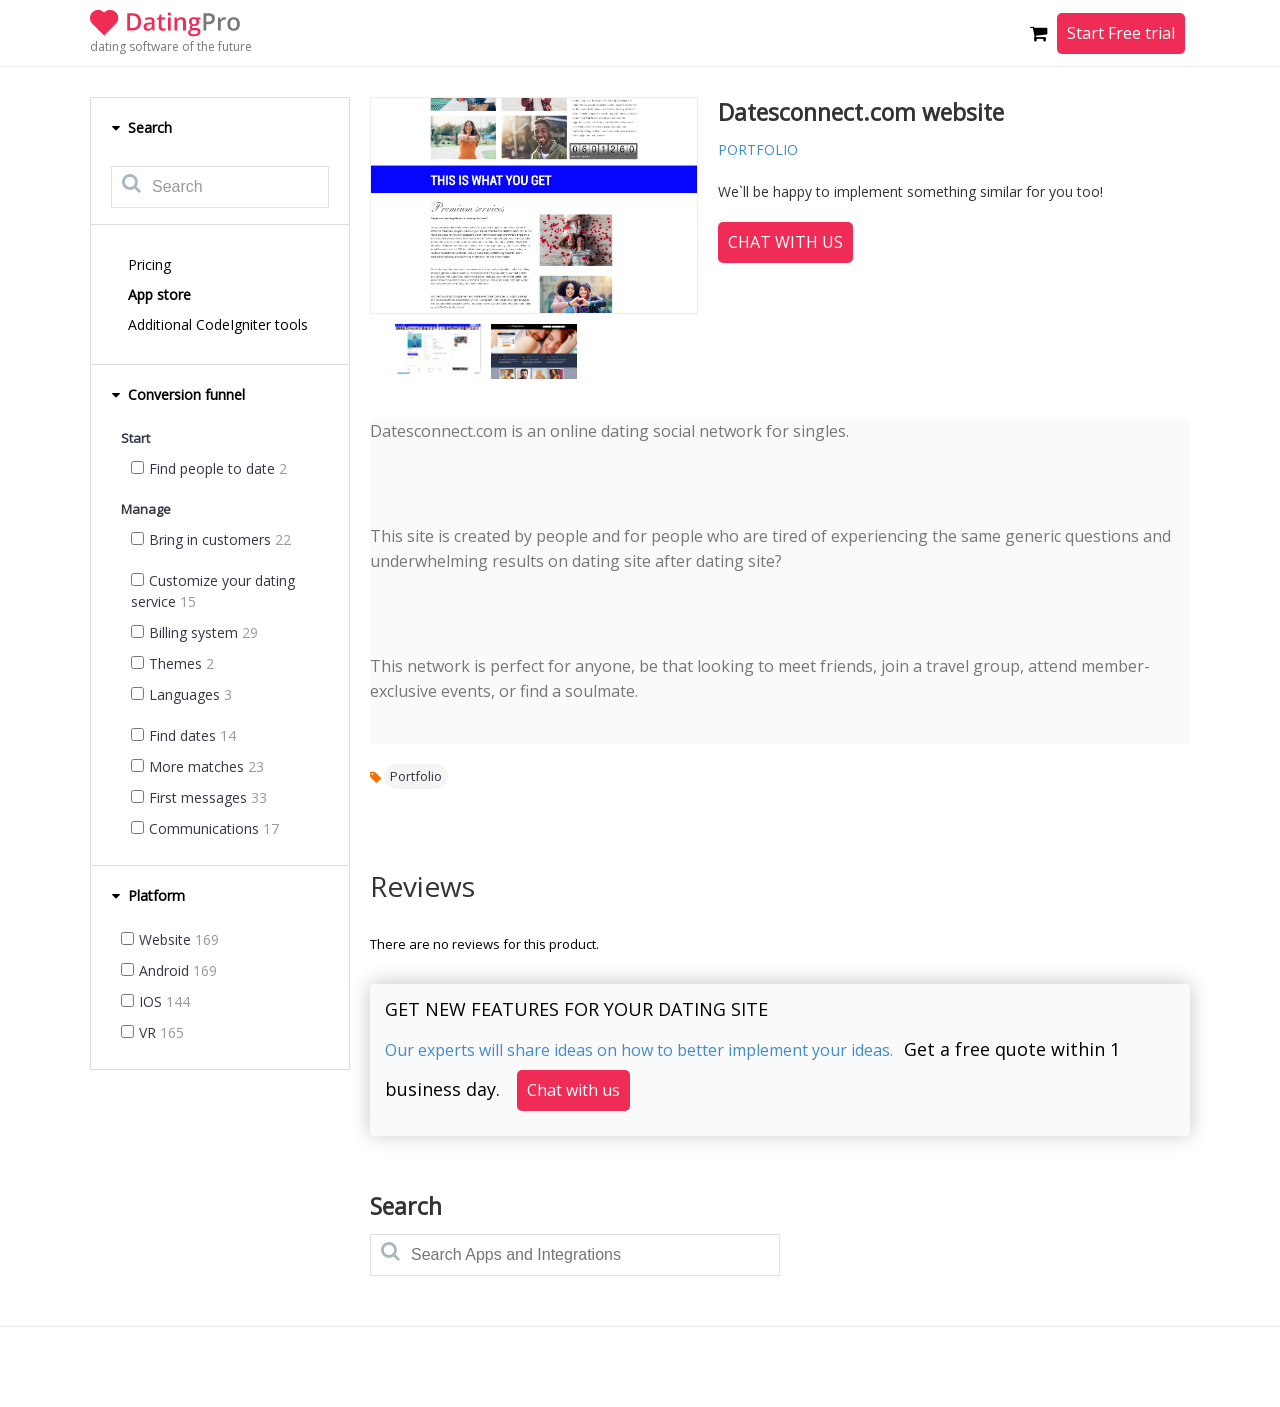 The image size is (1280, 1407). I want to click on Portfolio, so click(416, 776).